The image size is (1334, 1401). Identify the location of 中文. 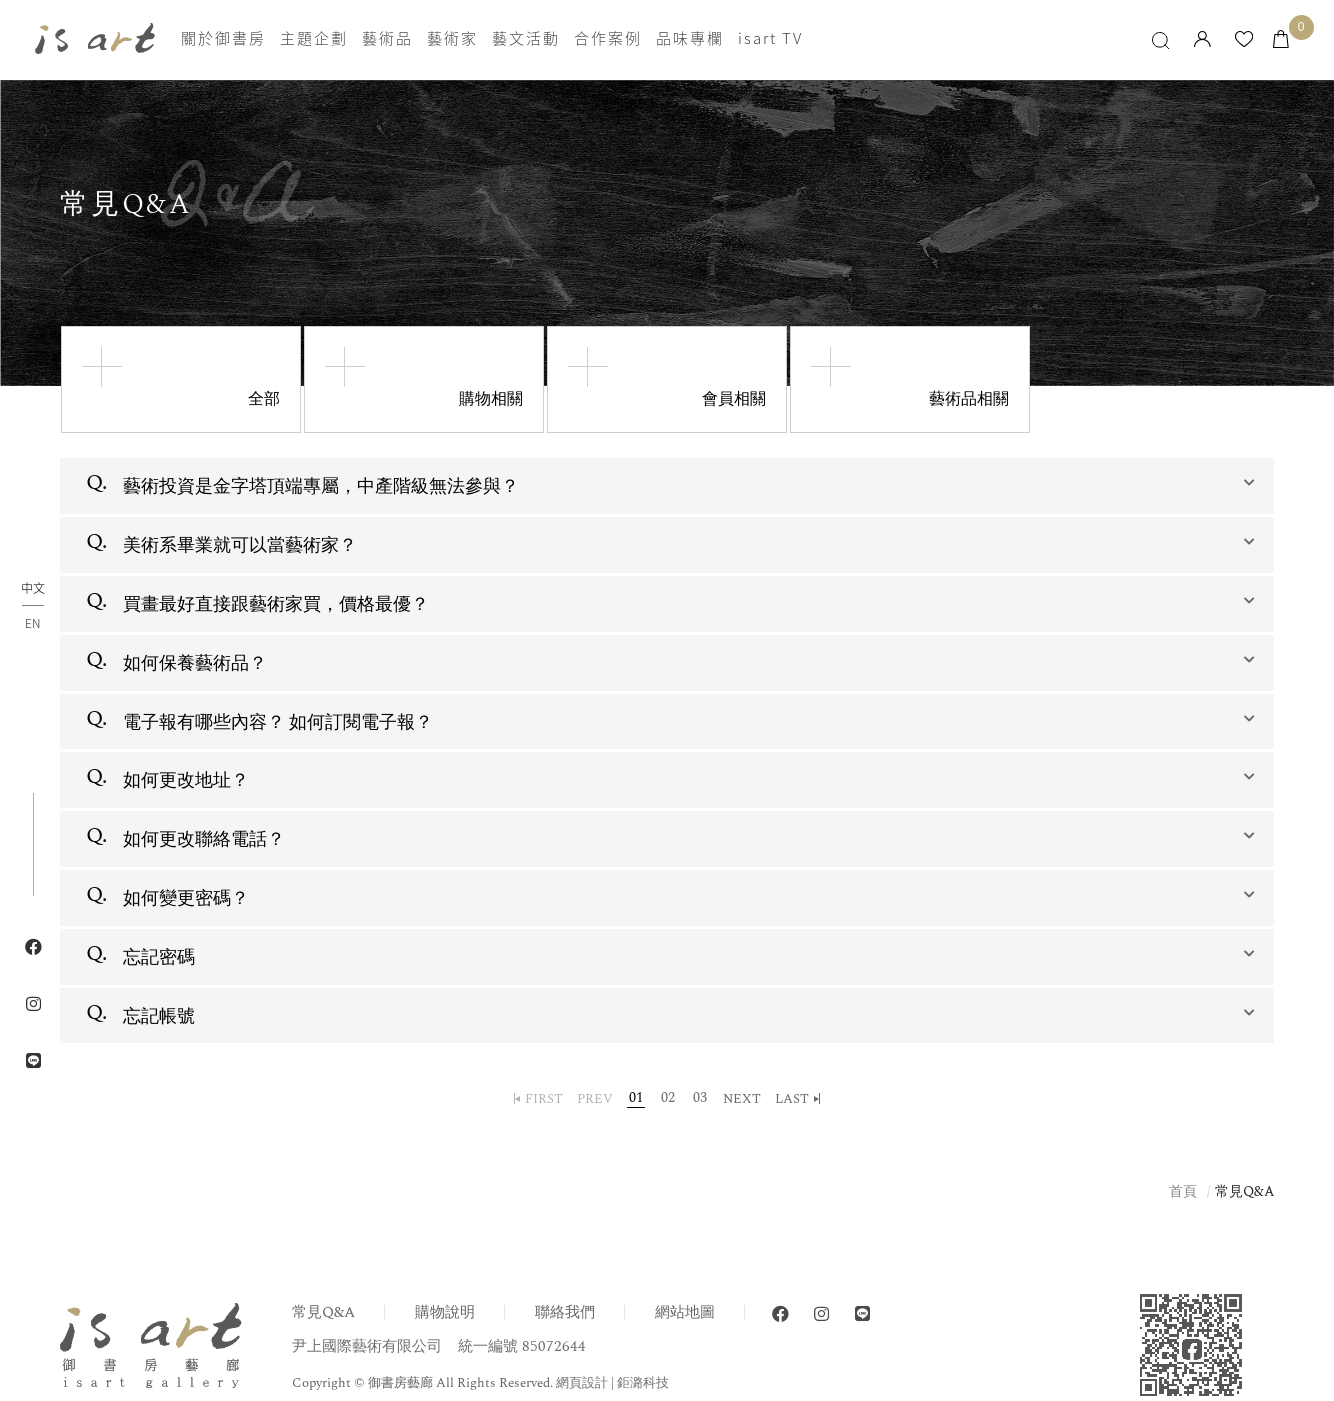
(33, 589).